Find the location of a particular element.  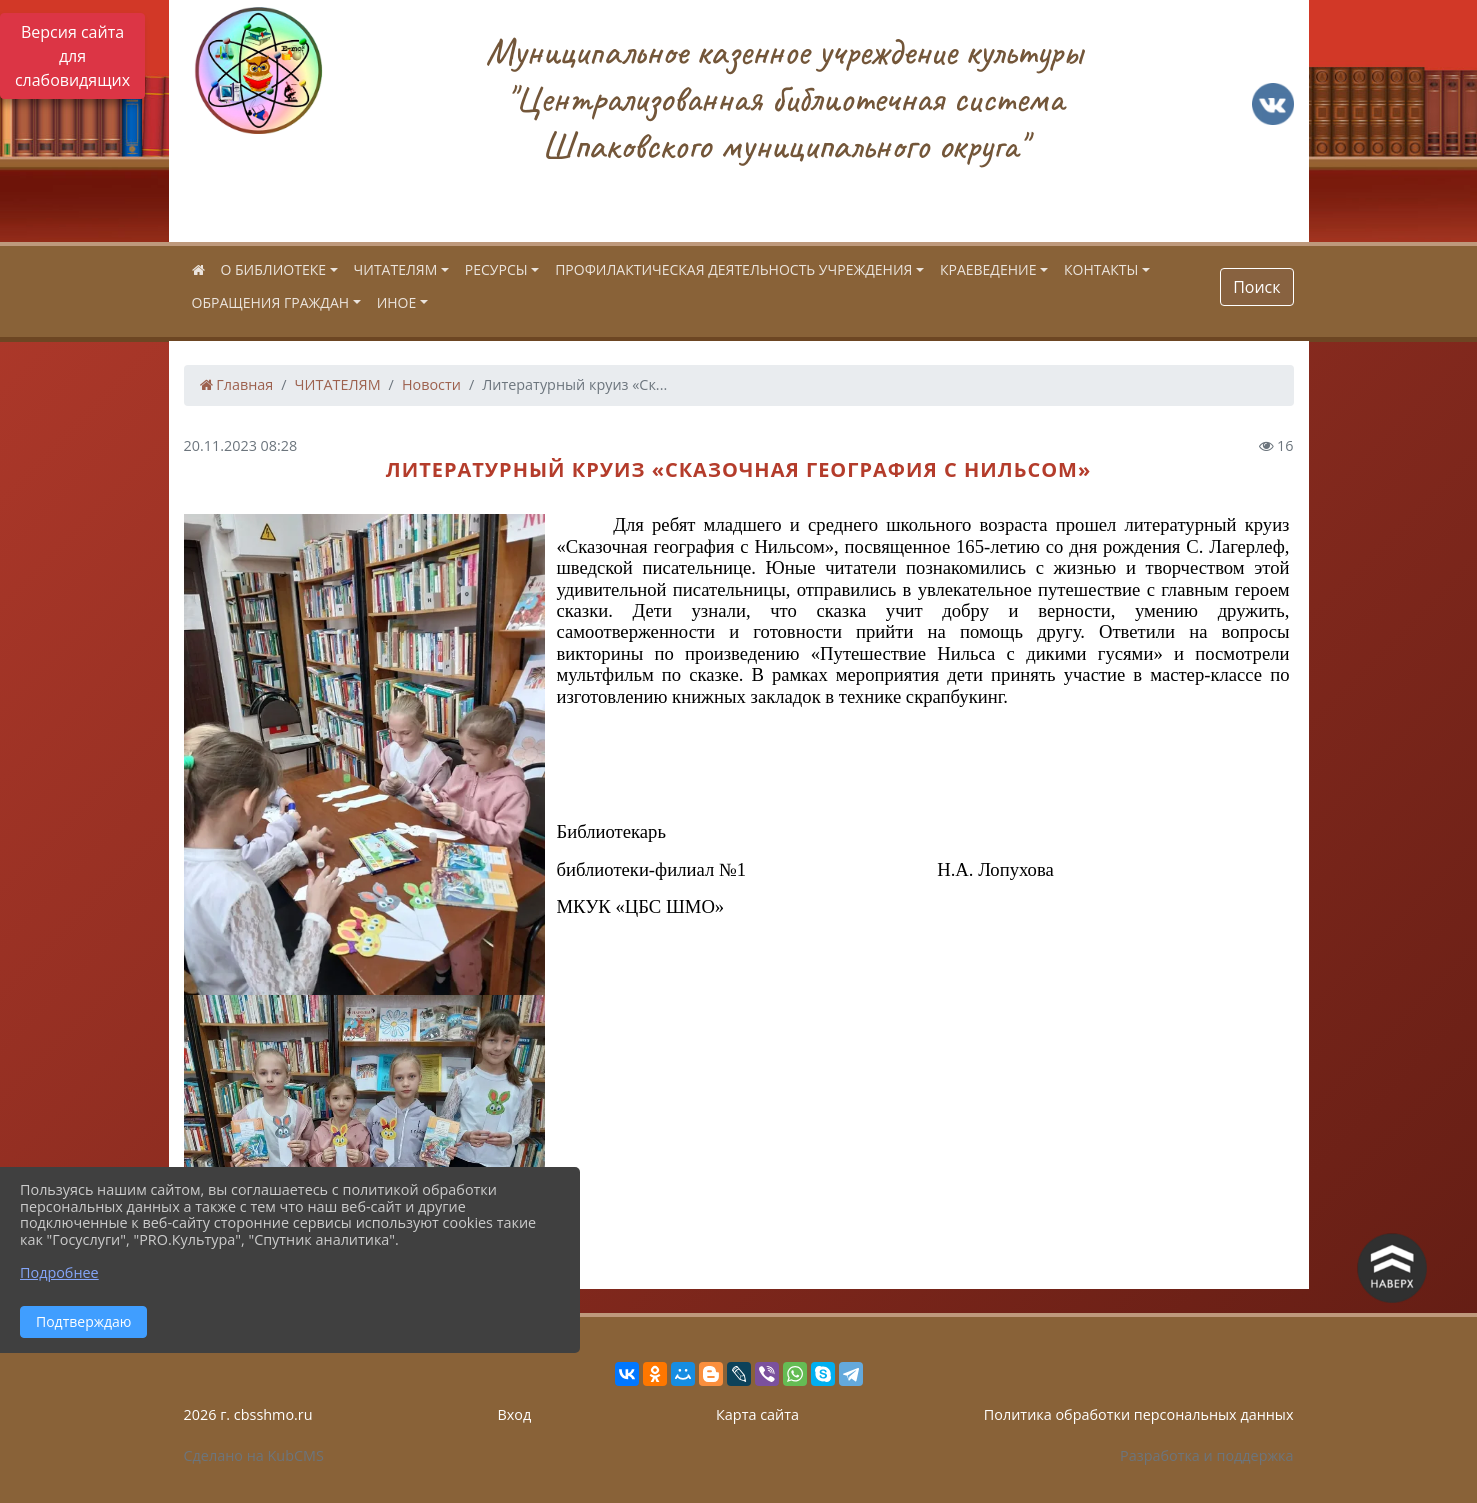

Разработка и поддержка is located at coordinates (1206, 1455).